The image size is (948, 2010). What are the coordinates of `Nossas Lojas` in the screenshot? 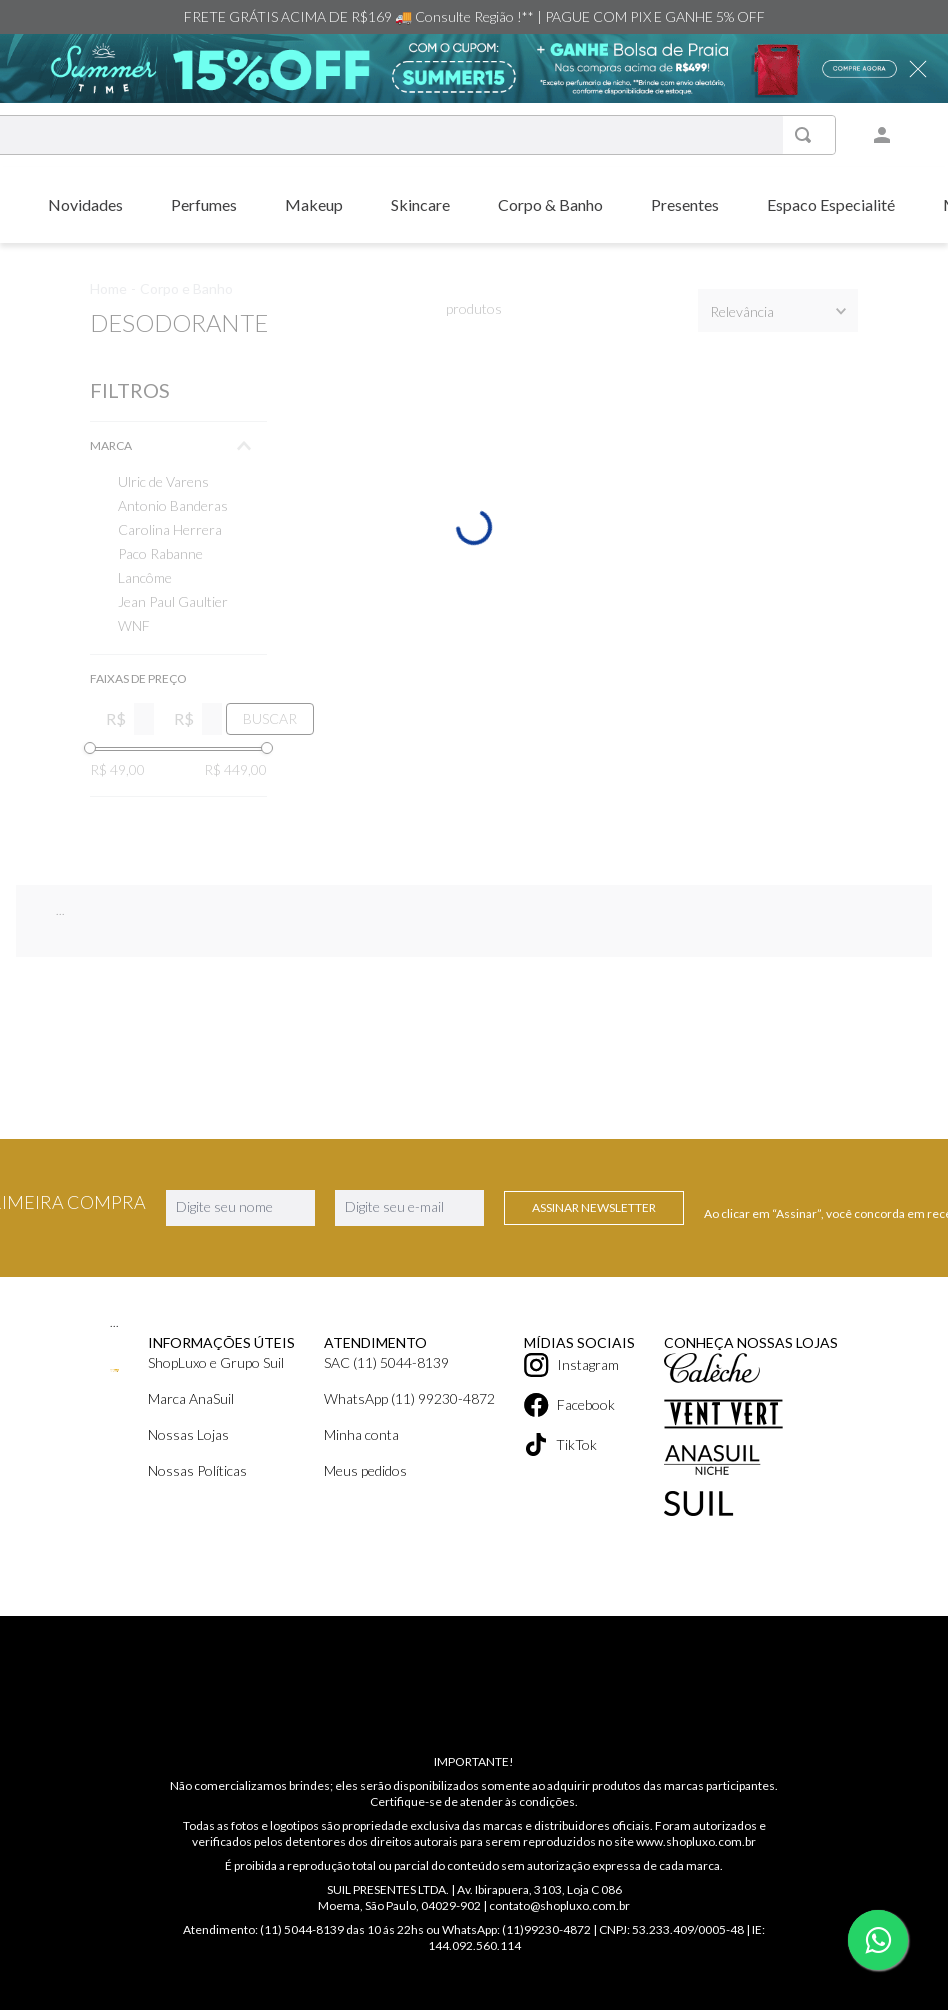 It's located at (188, 1469).